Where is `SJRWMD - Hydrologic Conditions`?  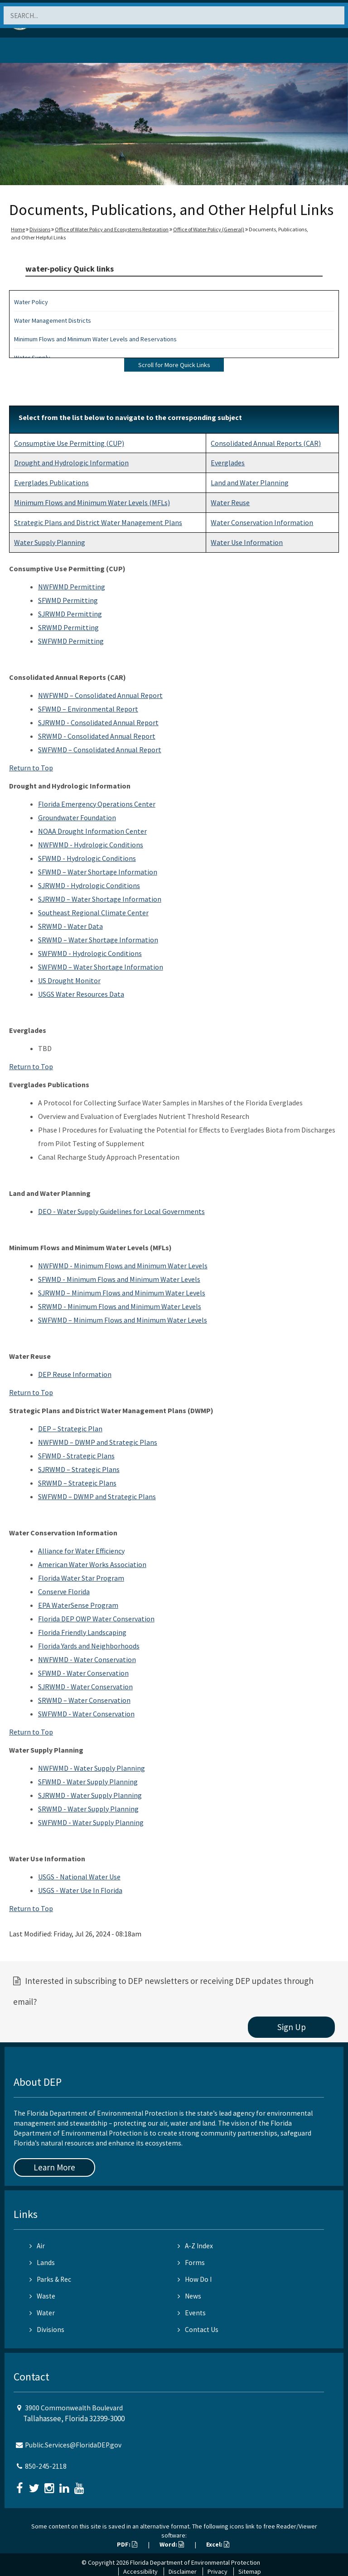 SJRWMD - Hydrologic Conditions is located at coordinates (89, 885).